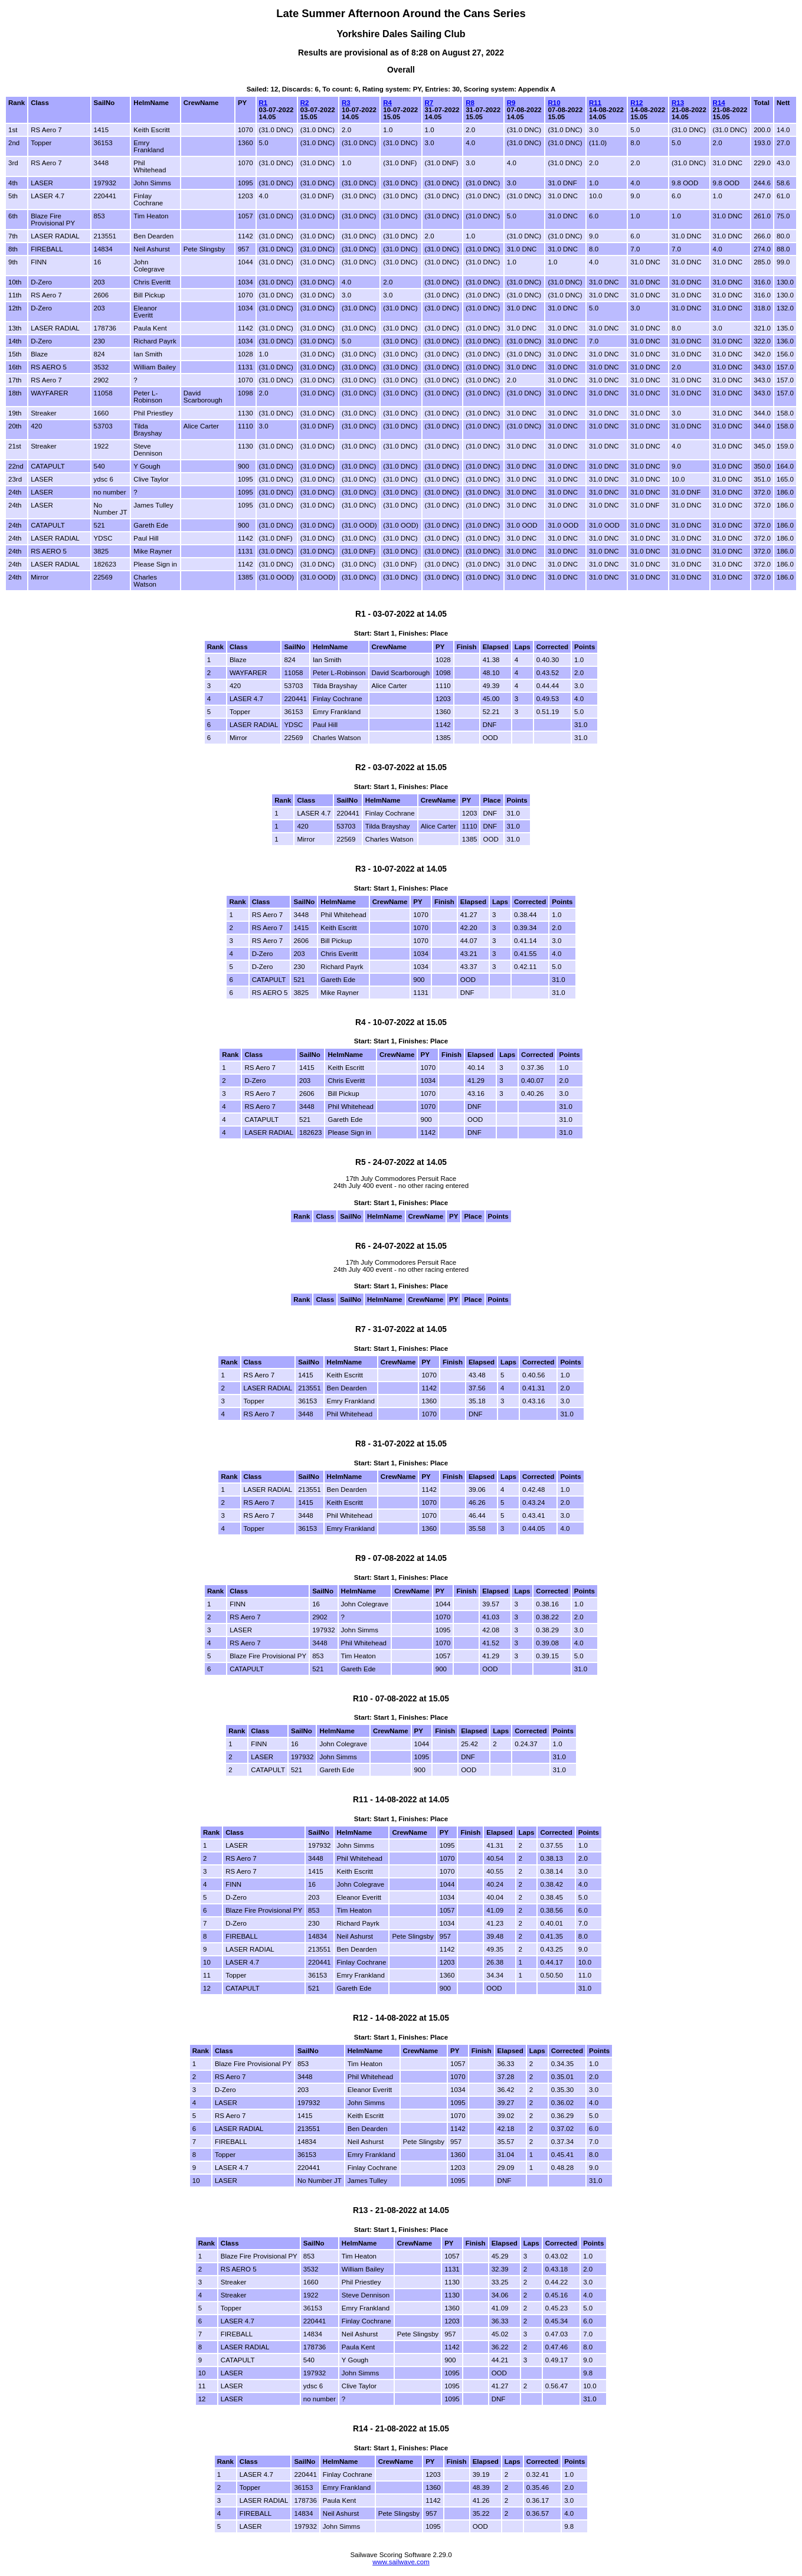  Describe the element at coordinates (304, 102) in the screenshot. I see `R2` at that location.